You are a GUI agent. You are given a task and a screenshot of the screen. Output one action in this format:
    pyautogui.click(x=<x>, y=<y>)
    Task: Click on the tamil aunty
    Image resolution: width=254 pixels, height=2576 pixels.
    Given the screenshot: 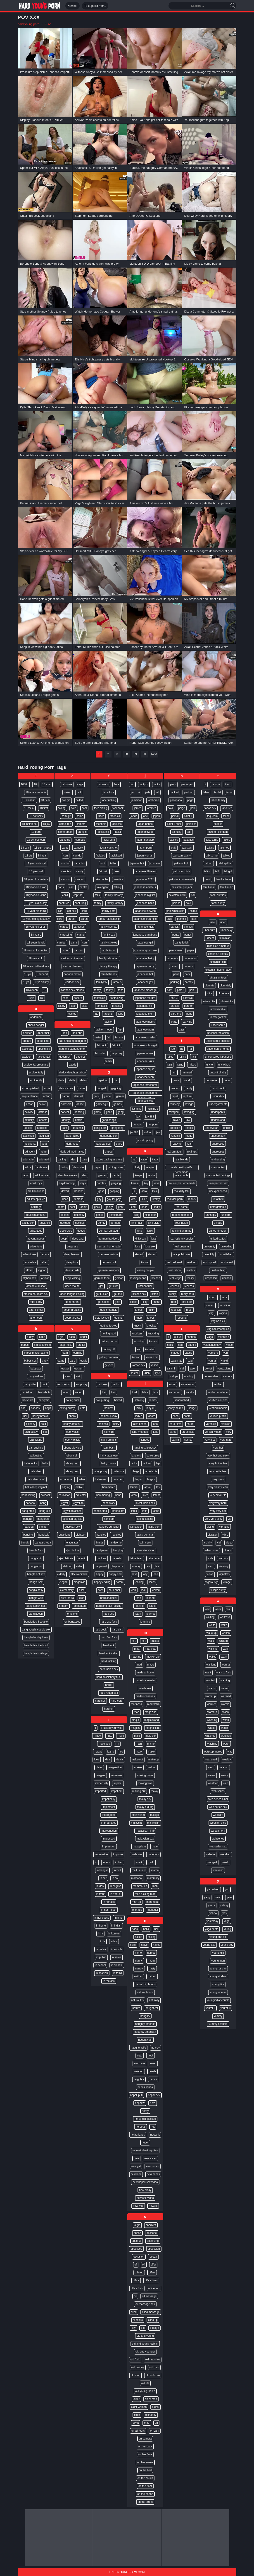 What is the action you would take?
    pyautogui.click(x=218, y=903)
    